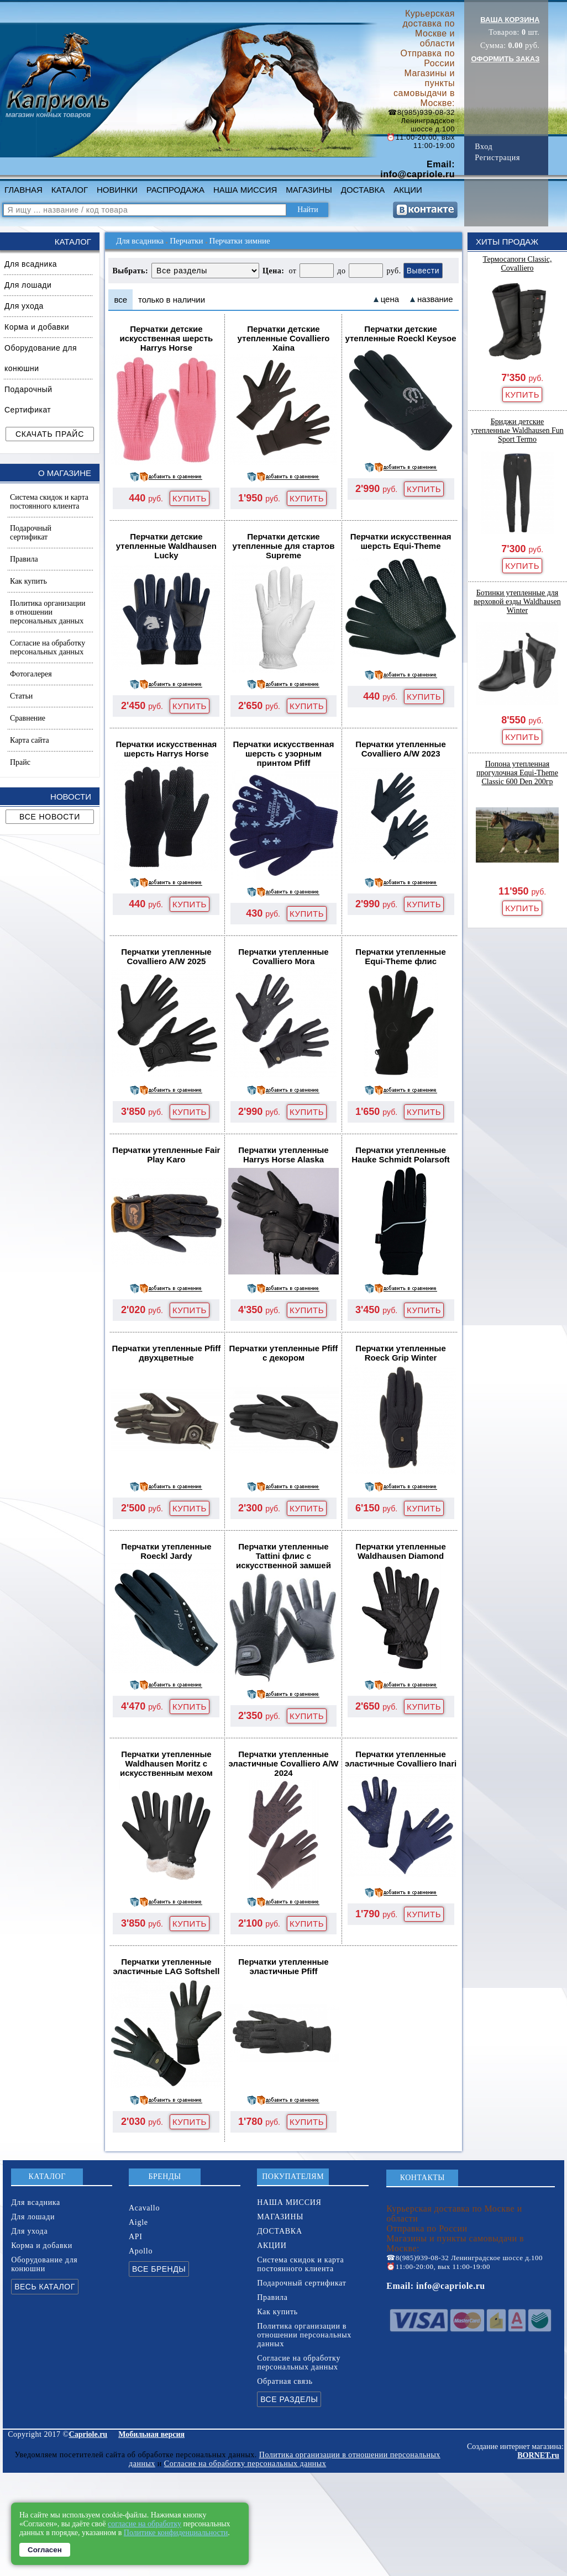 The image size is (567, 2576). Describe the element at coordinates (117, 189) in the screenshot. I see `НОВИНКИ` at that location.